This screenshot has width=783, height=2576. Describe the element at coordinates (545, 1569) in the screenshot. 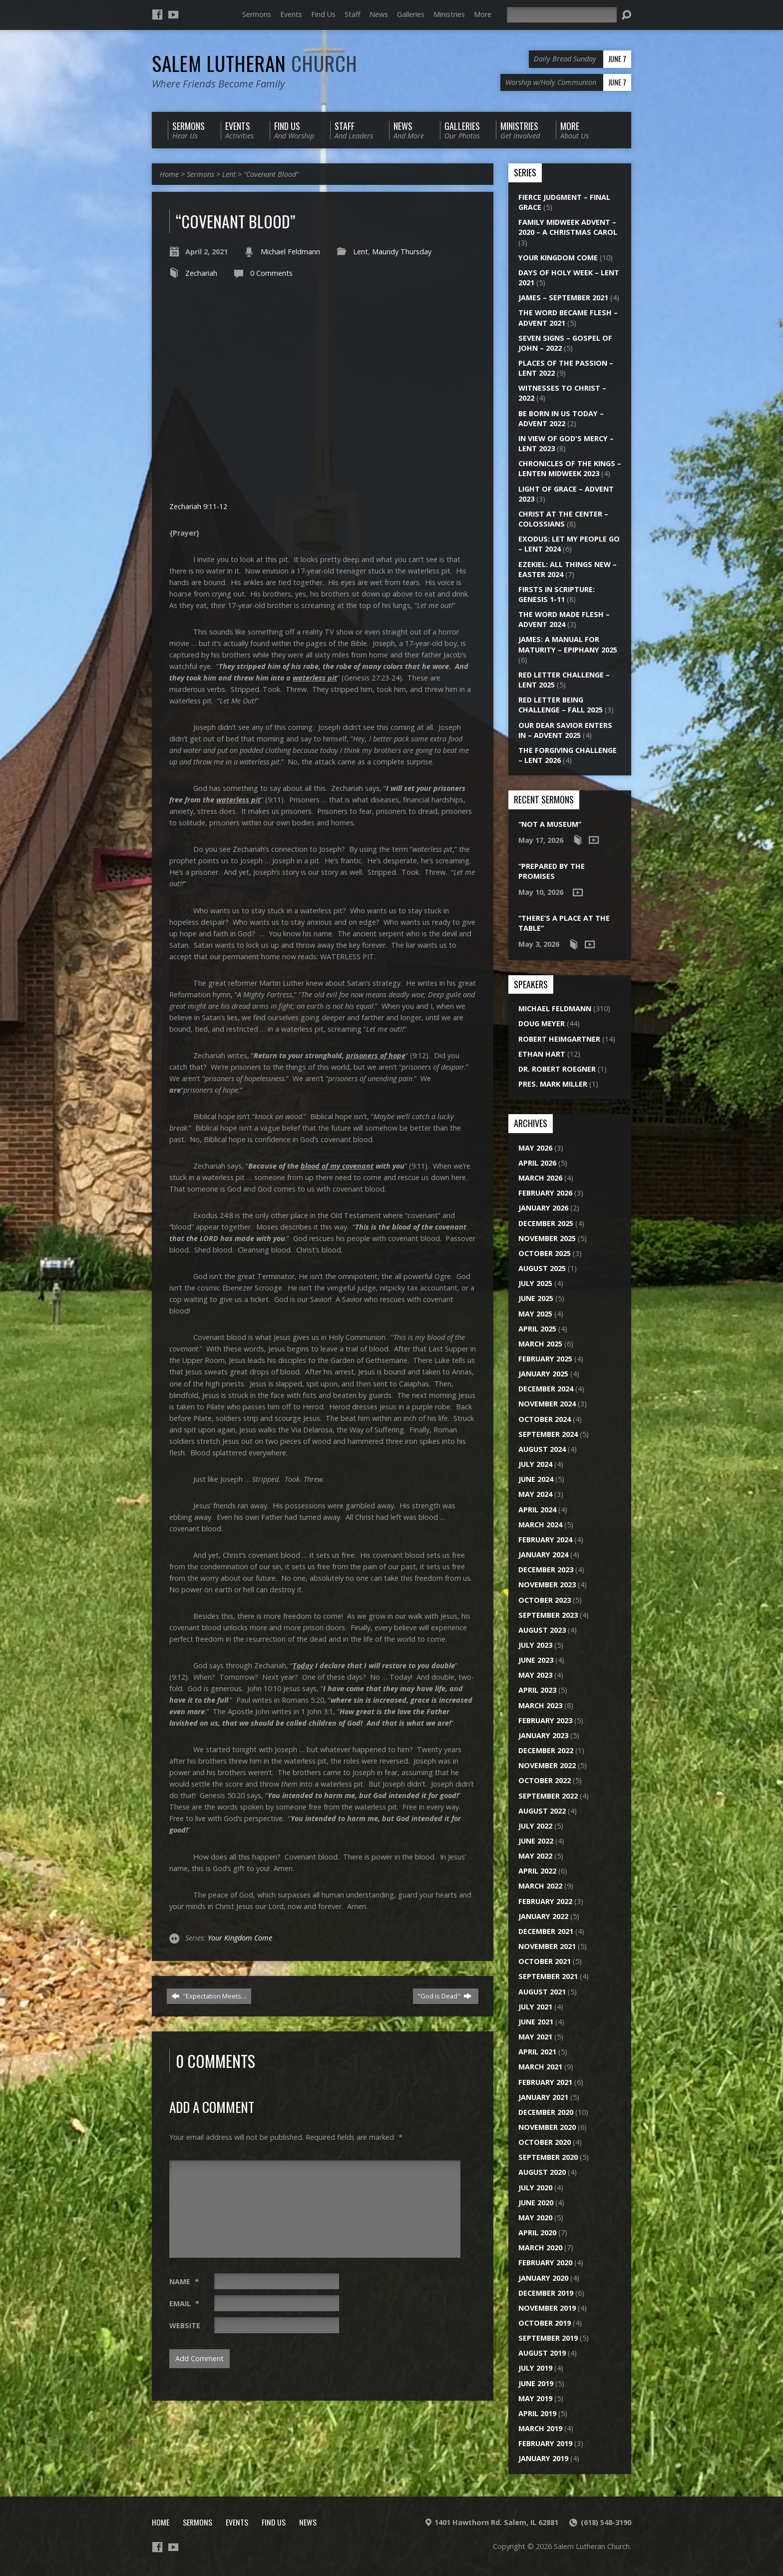

I see `December 2023` at that location.